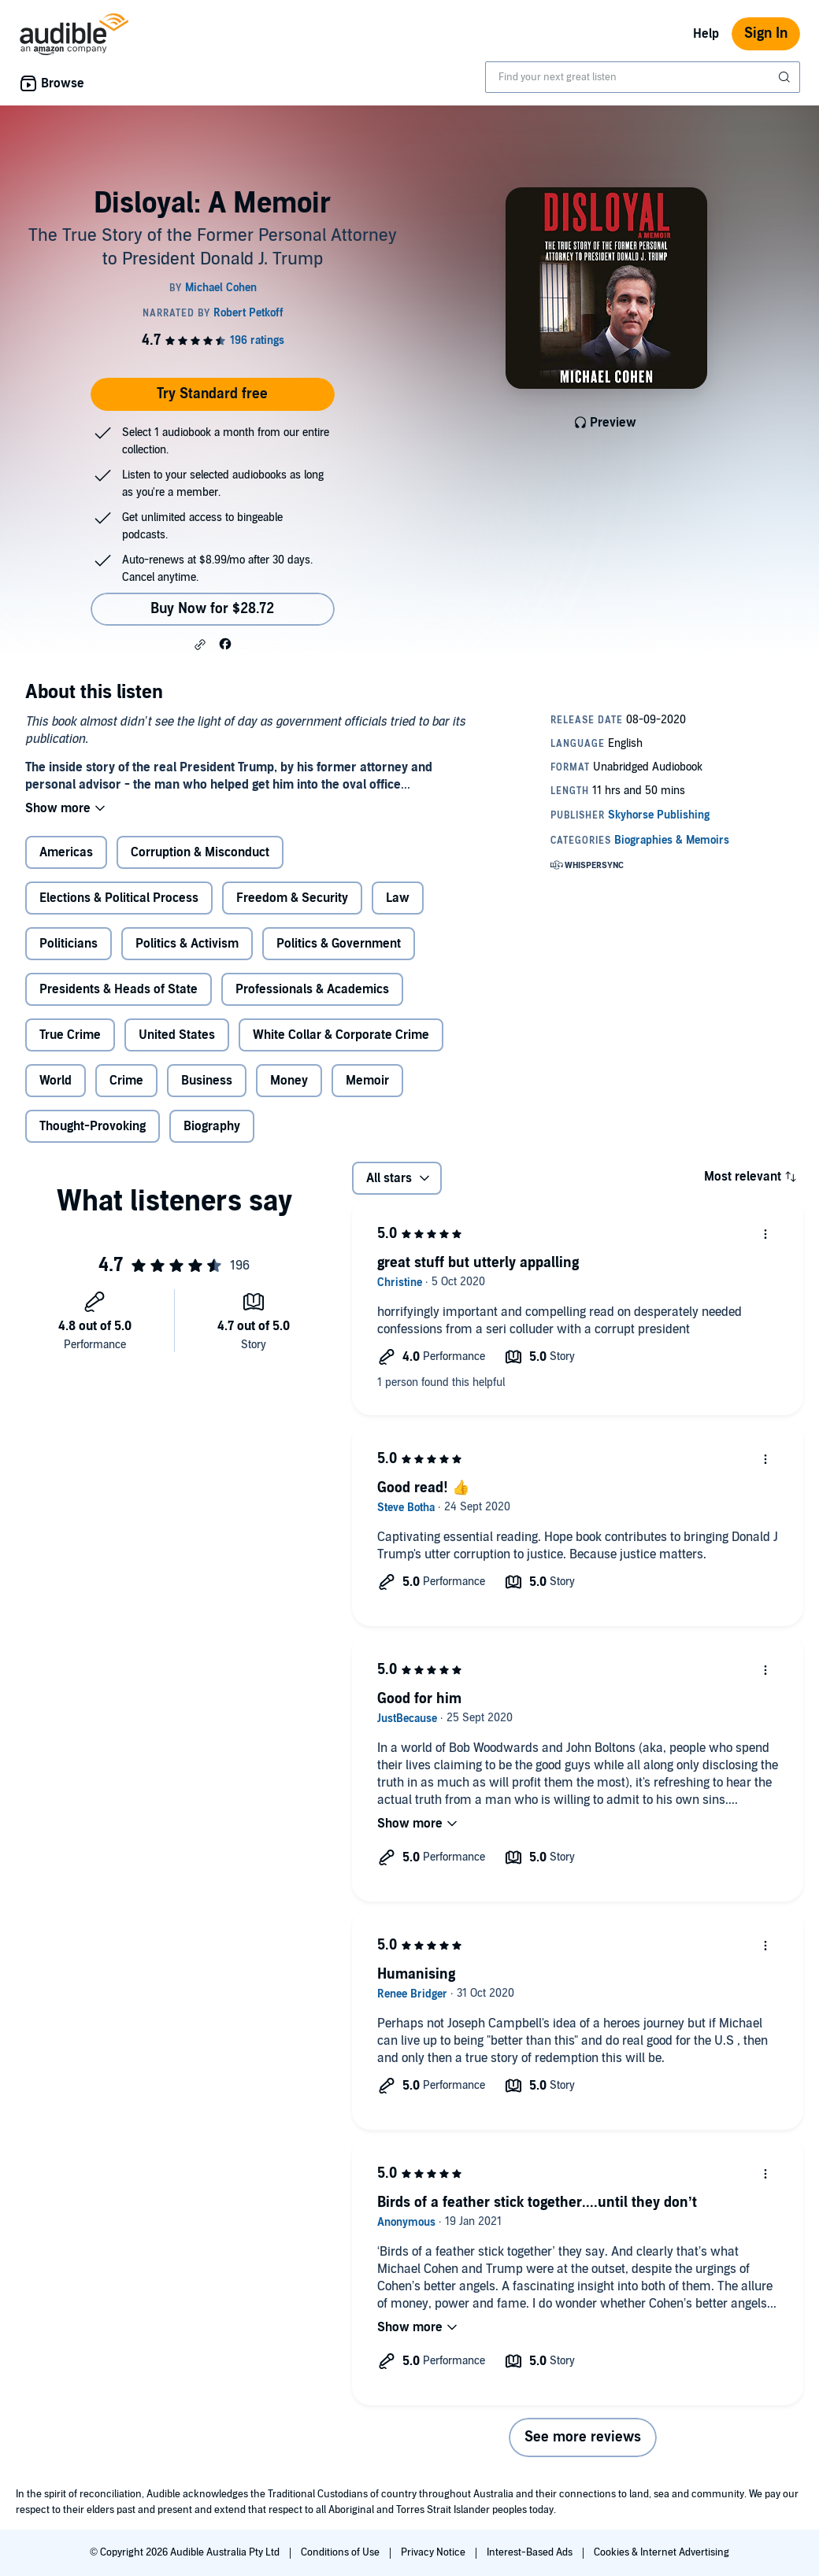 This screenshot has height=2576, width=819. I want to click on Politics & Government, so click(338, 944).